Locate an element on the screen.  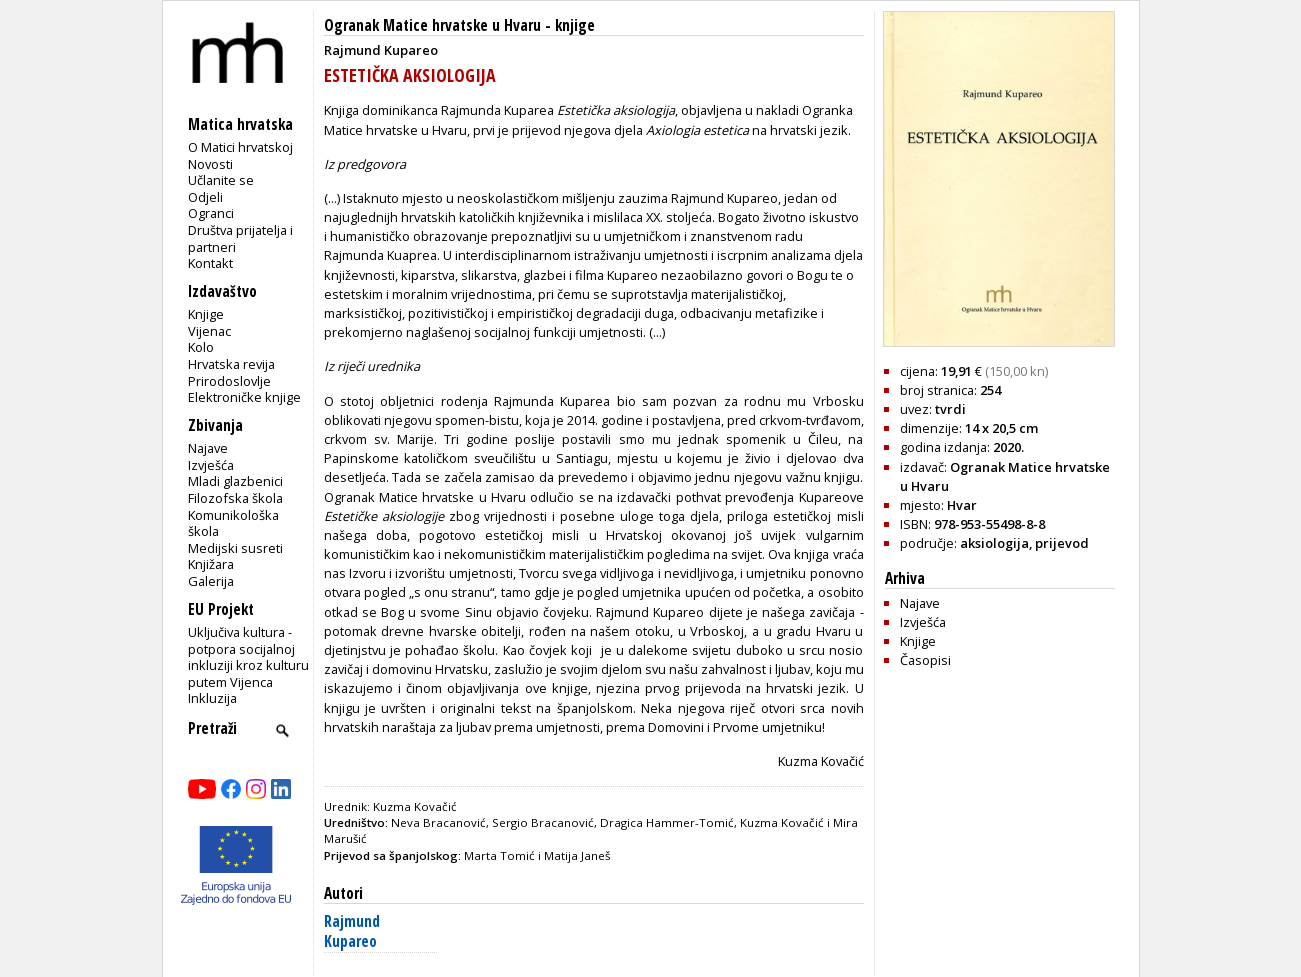
Filozofska škola is located at coordinates (235, 498).